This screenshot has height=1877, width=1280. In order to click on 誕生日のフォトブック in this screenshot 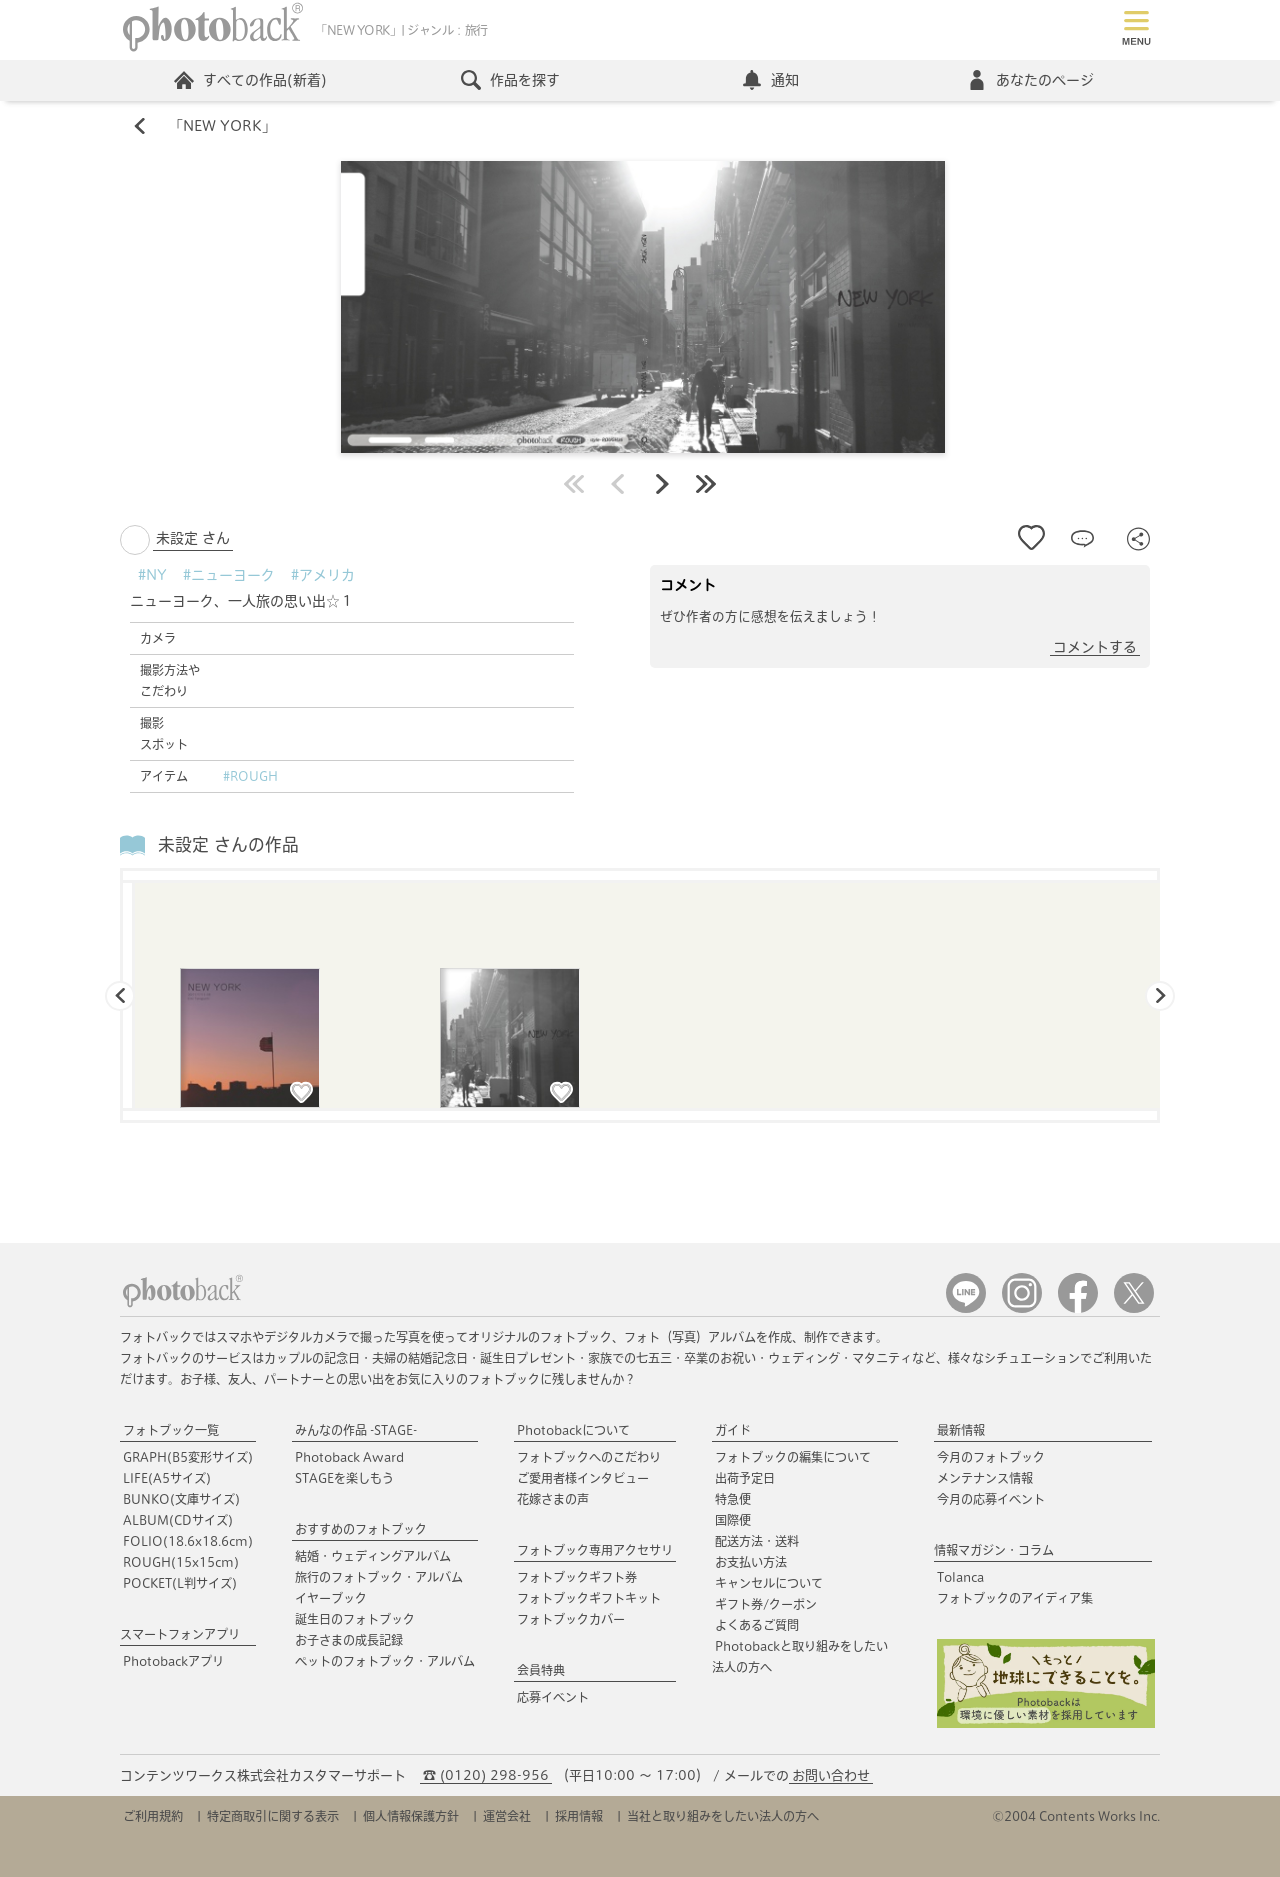, I will do `click(355, 1619)`.